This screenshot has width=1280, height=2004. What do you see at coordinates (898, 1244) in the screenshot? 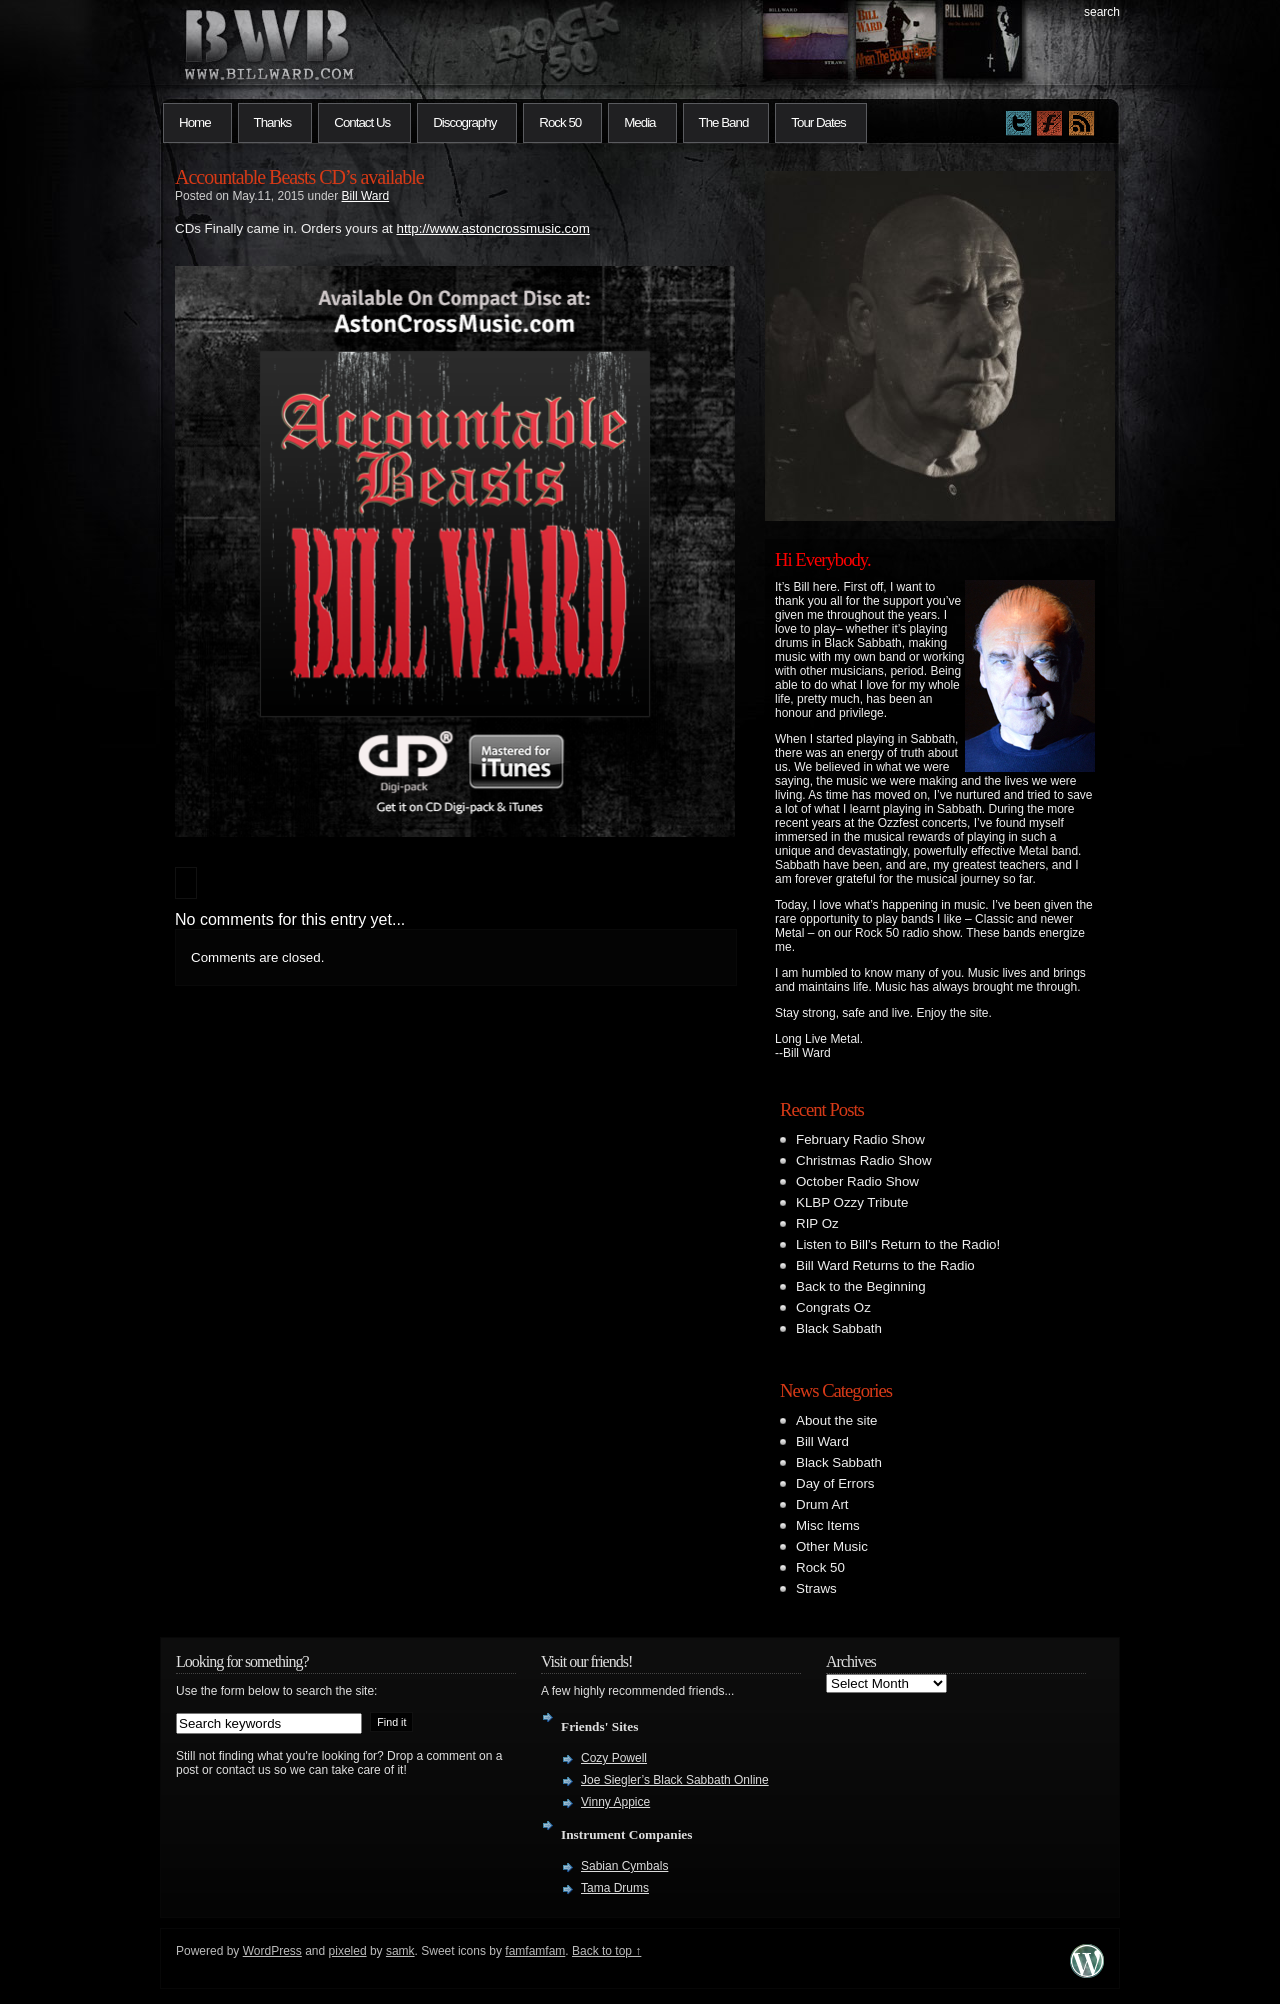
I see `Listen to Bill’s Return to the Radio!` at bounding box center [898, 1244].